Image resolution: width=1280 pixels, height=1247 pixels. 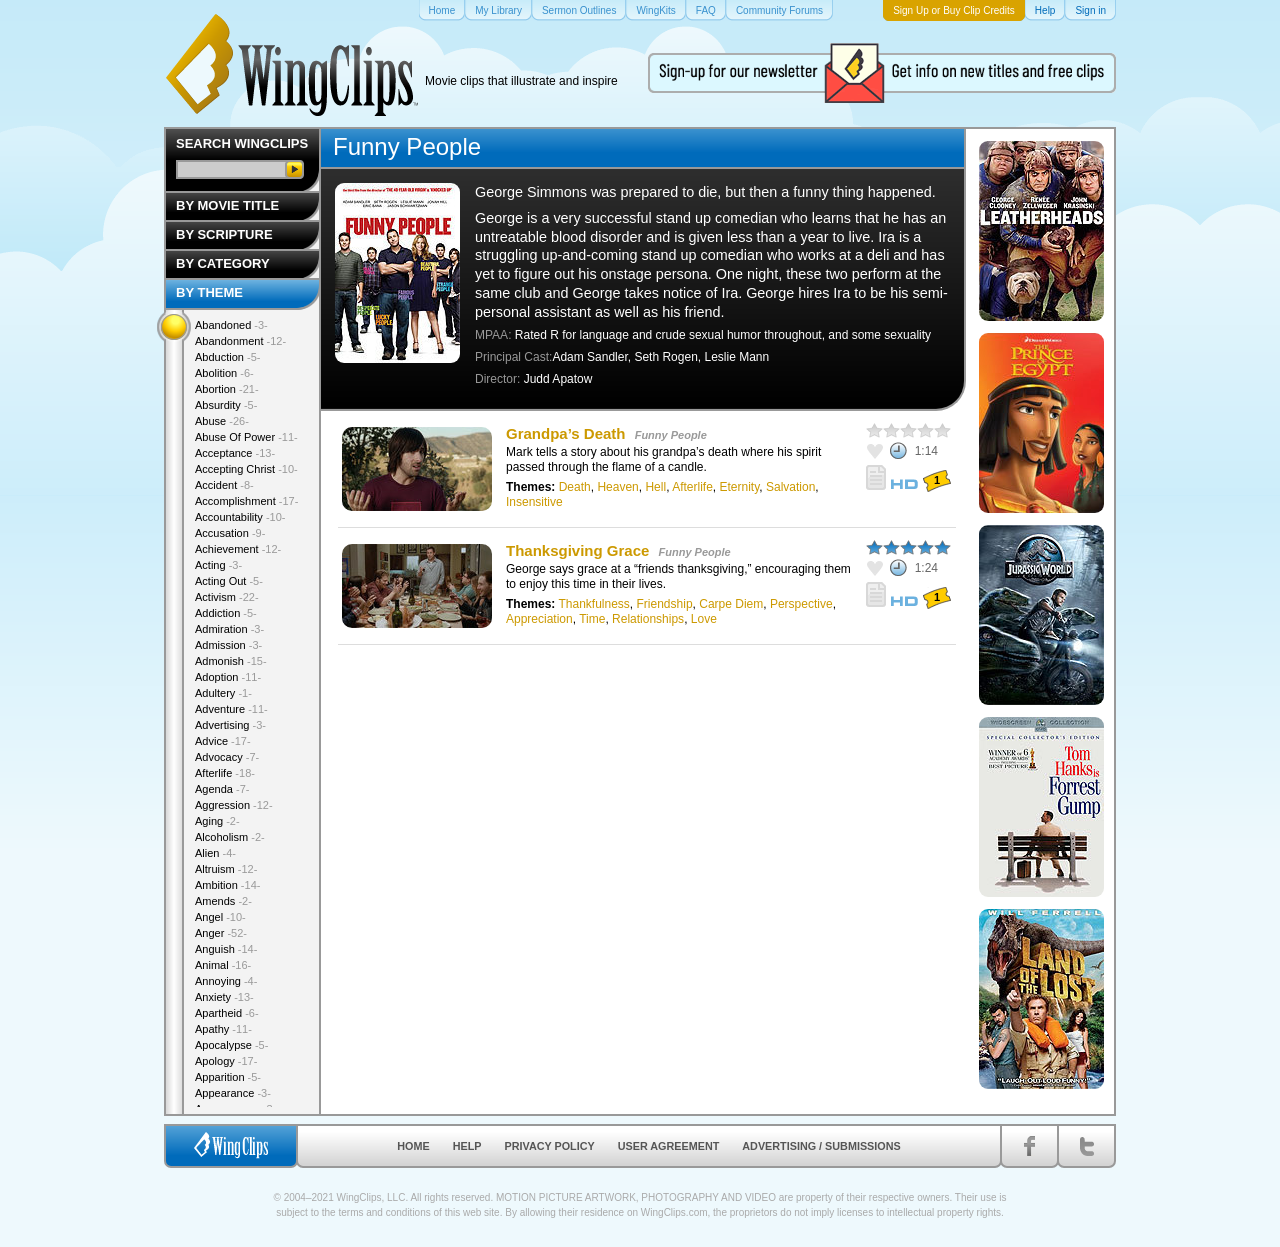 I want to click on User Agreement, so click(x=669, y=1146).